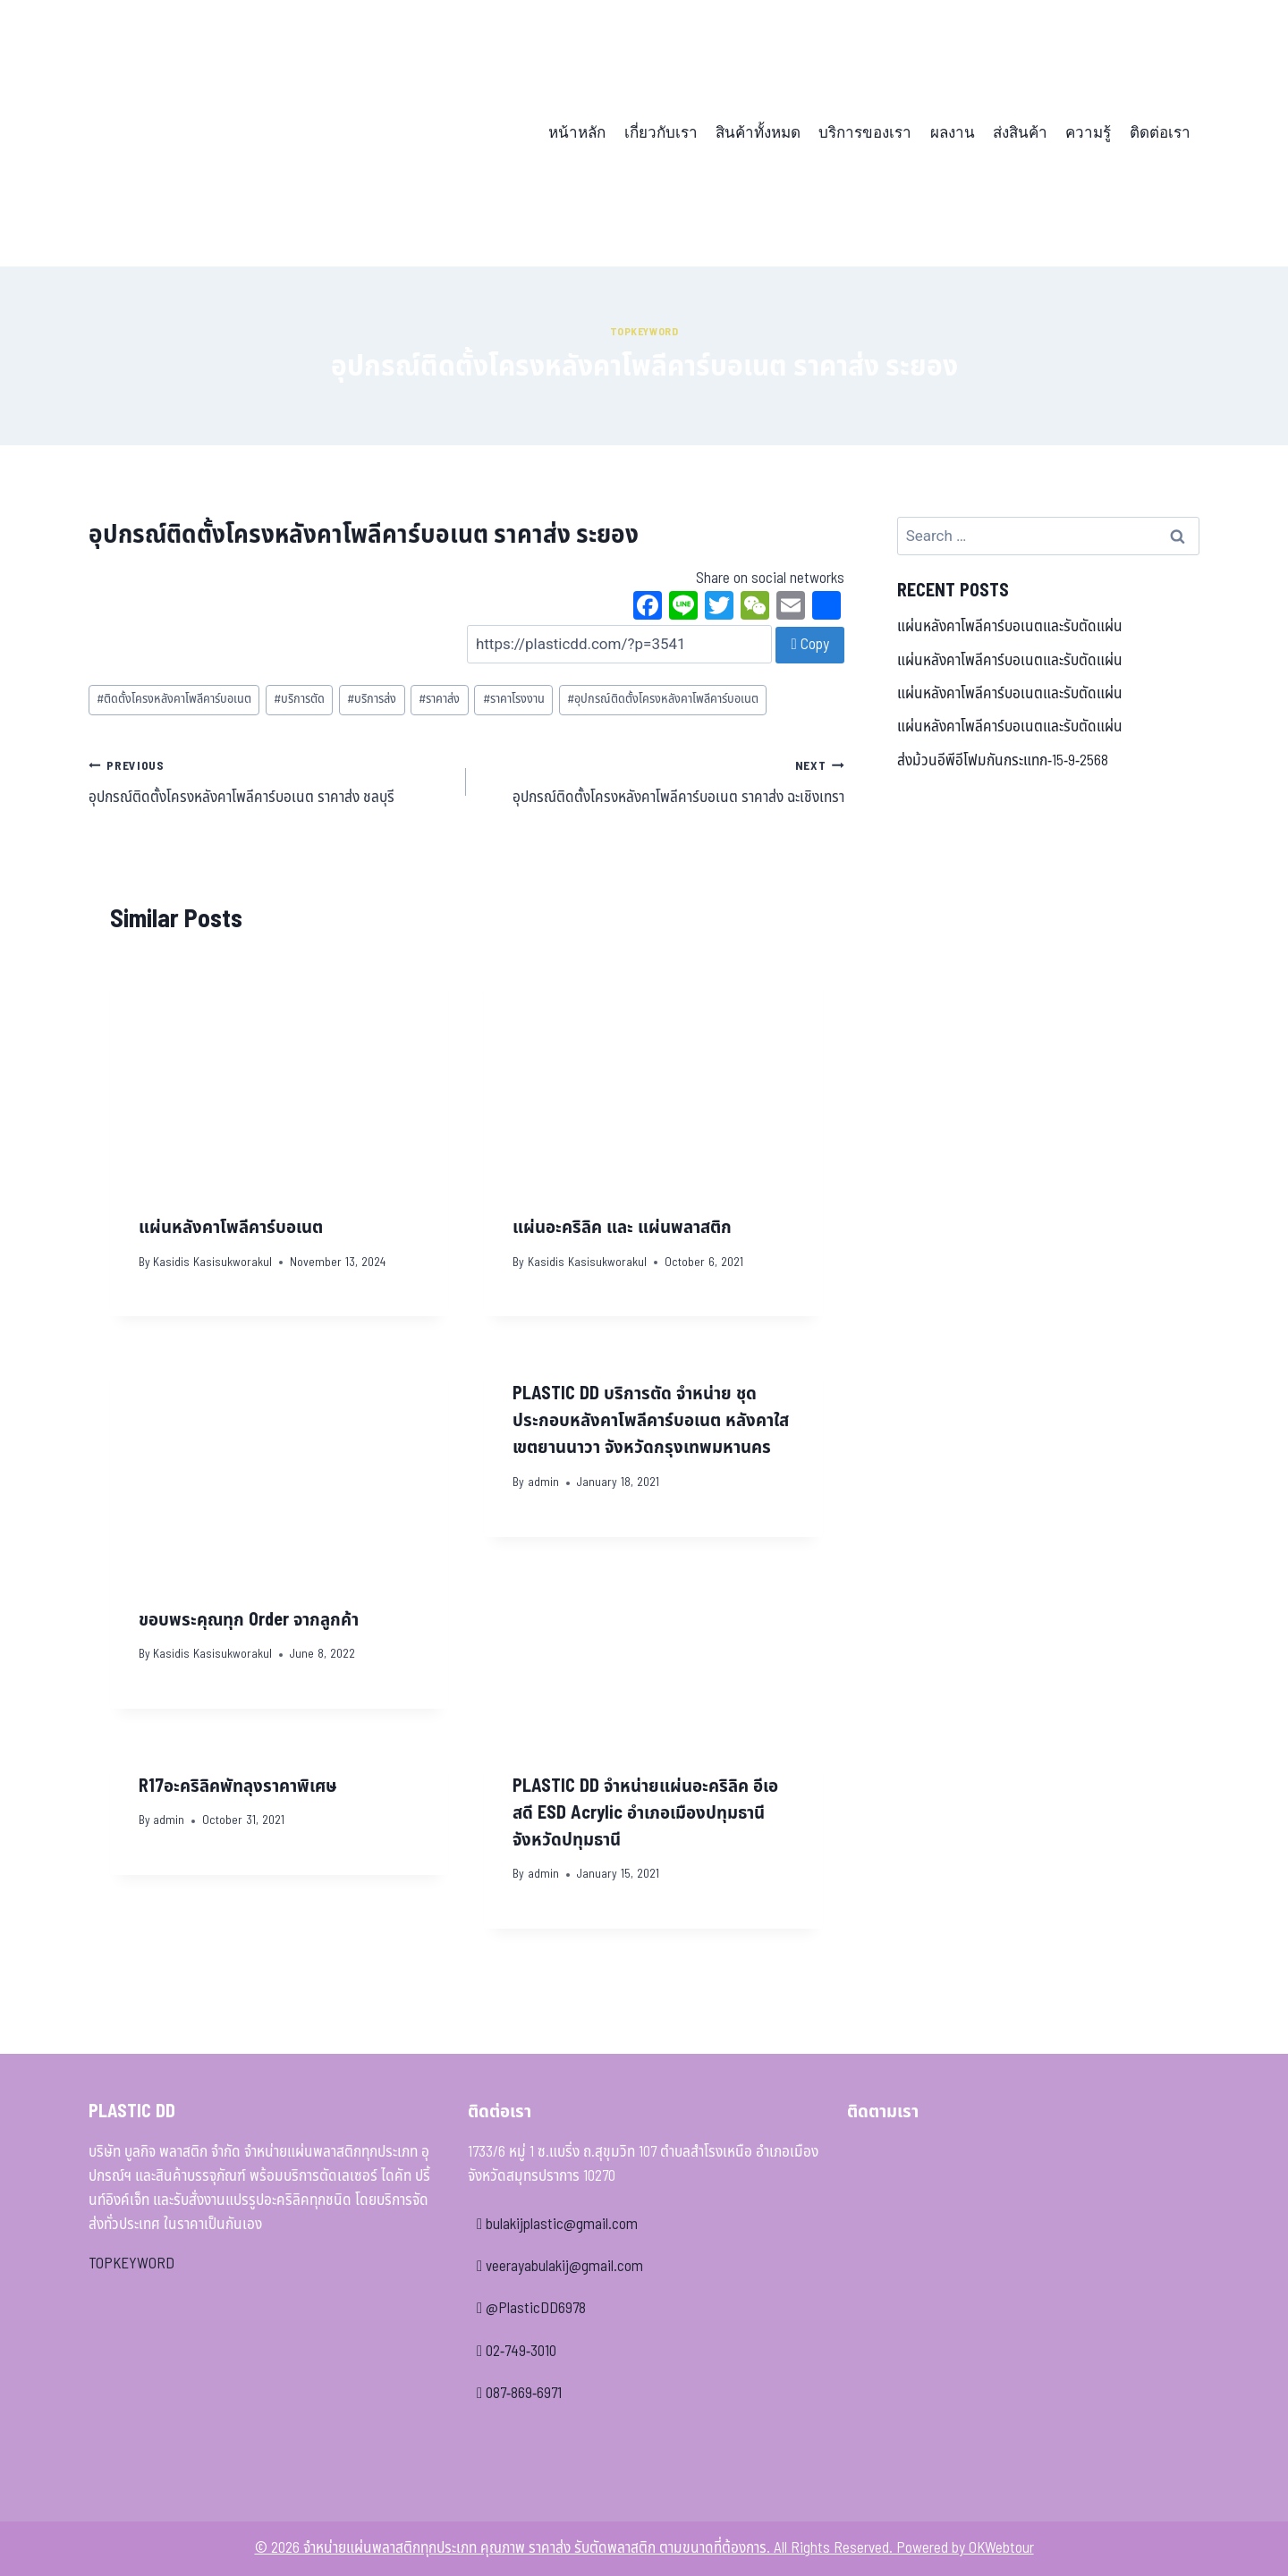 The width and height of the screenshot is (1288, 2576). What do you see at coordinates (364, 535) in the screenshot?
I see `อุปกรณ์ติดตั้งโครงหลังคาโพลีคาร์บอเนต ราคาส่ง ระยอง` at bounding box center [364, 535].